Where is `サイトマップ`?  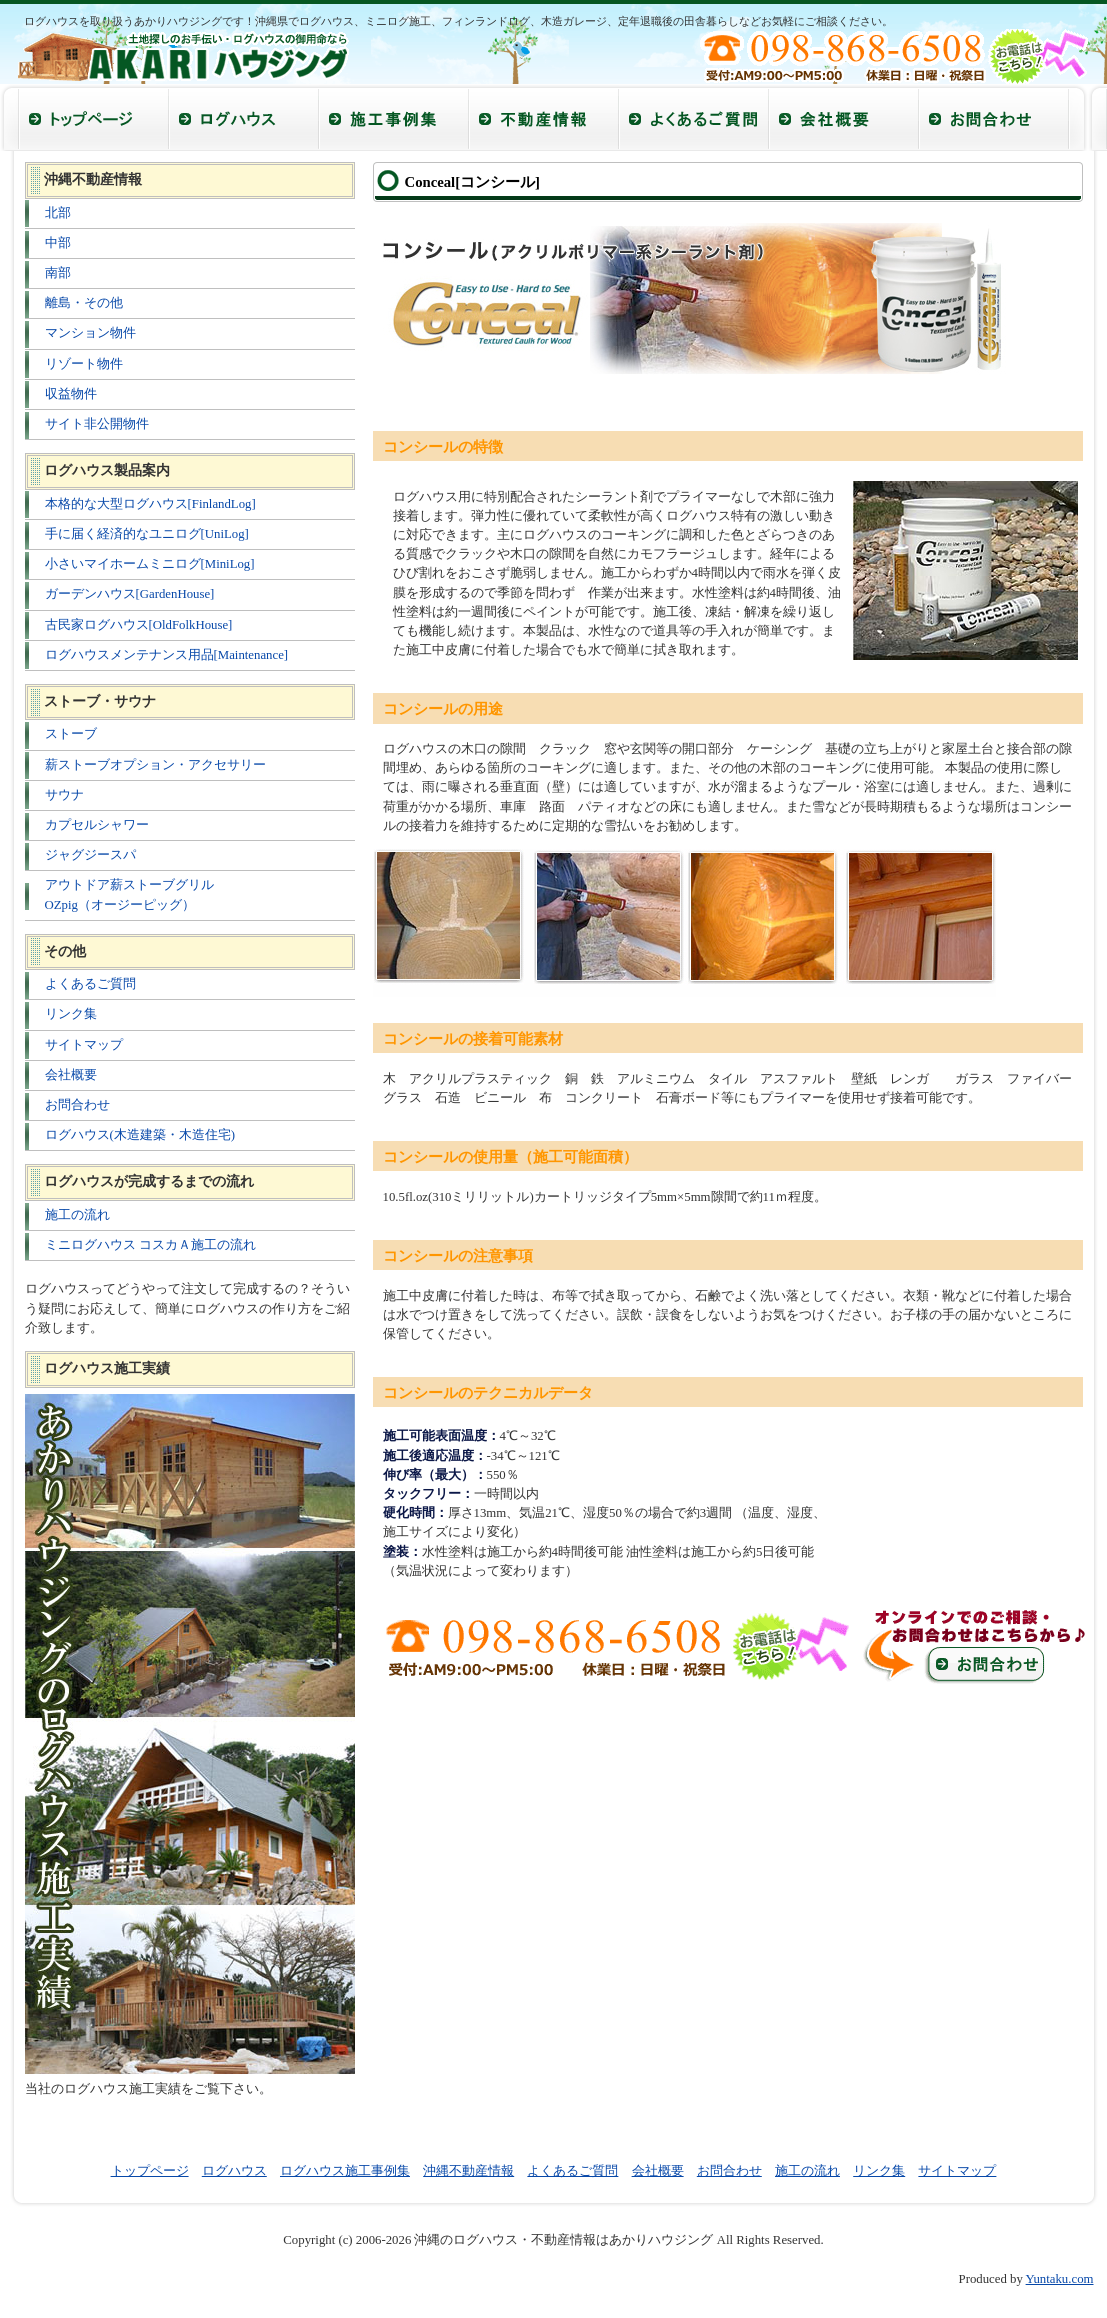 サイトマップ is located at coordinates (84, 1045).